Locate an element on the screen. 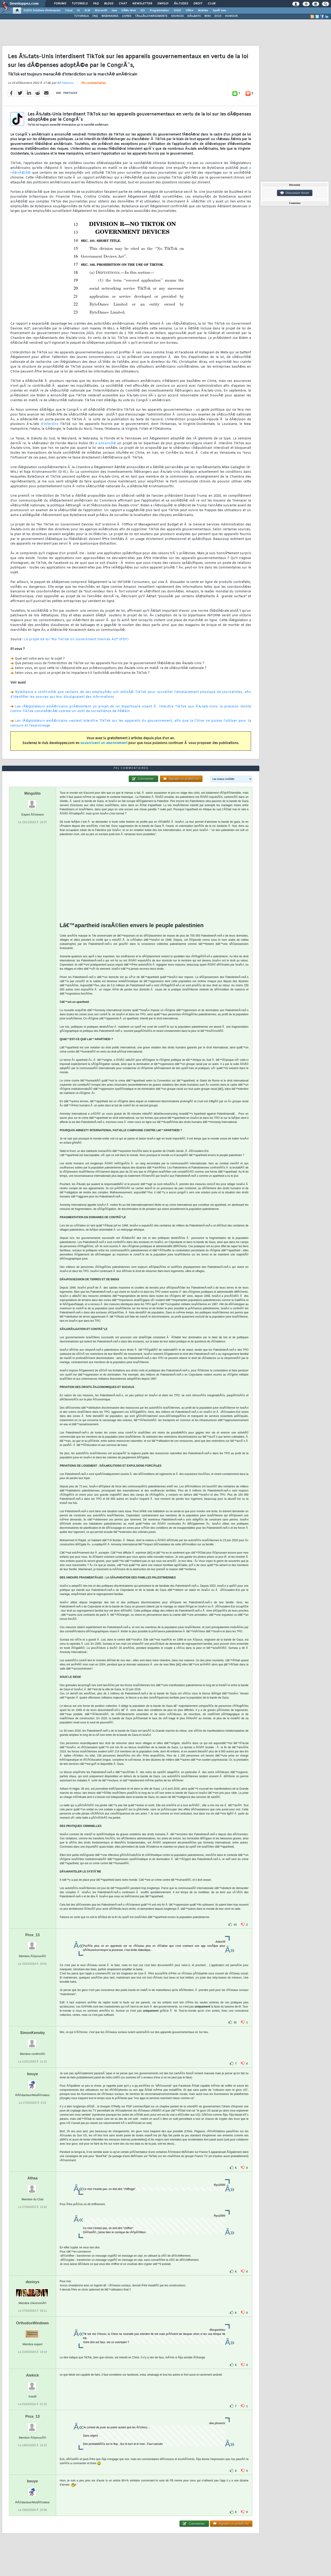 The image size is (331, 2576). 701 commentaires is located at coordinates (93, 83).